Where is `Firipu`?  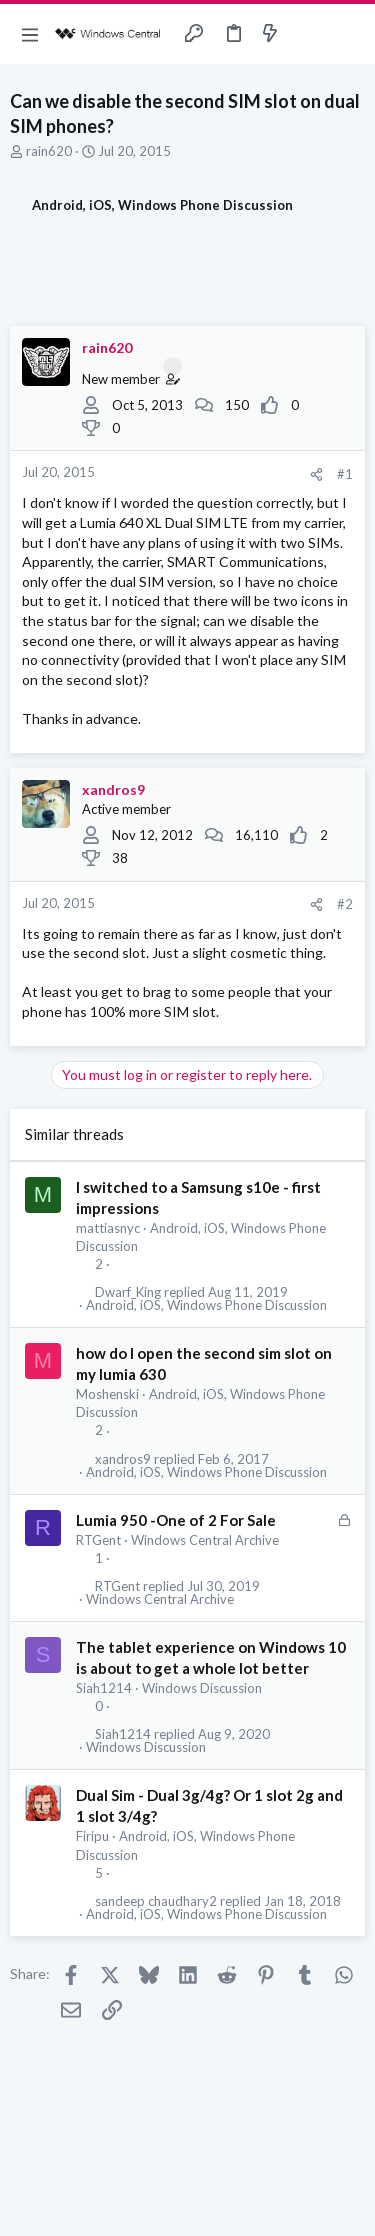 Firipu is located at coordinates (92, 1836).